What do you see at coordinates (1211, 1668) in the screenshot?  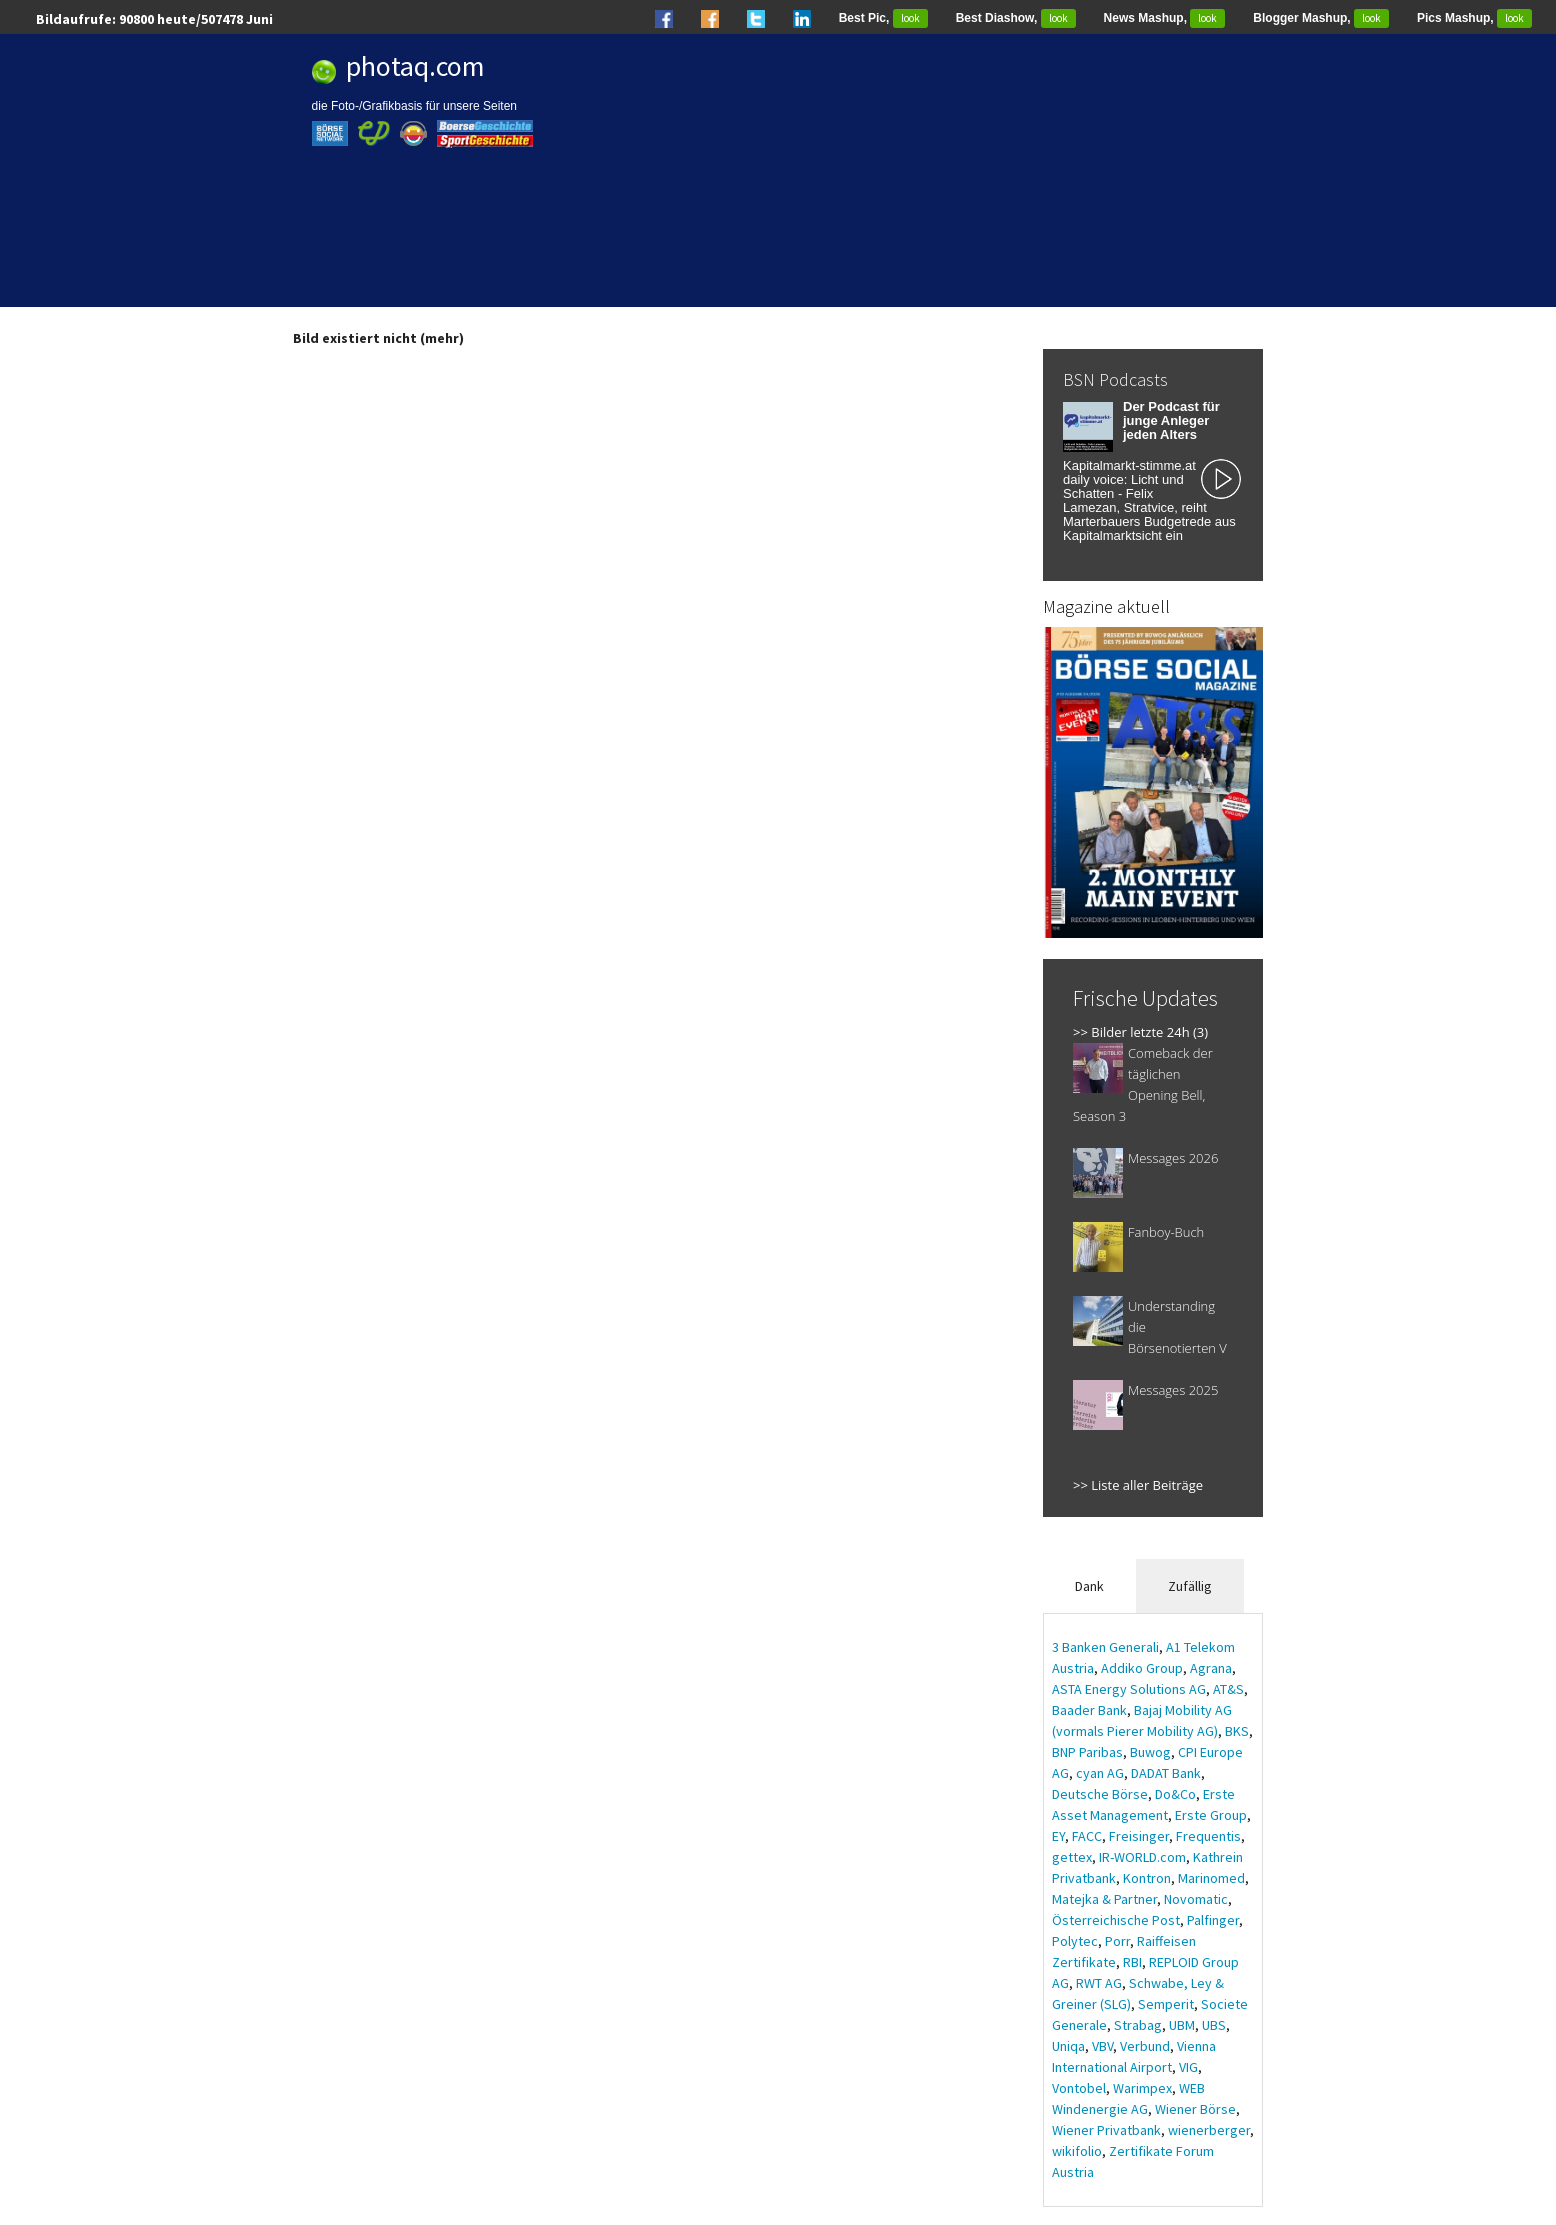 I see `Agrana` at bounding box center [1211, 1668].